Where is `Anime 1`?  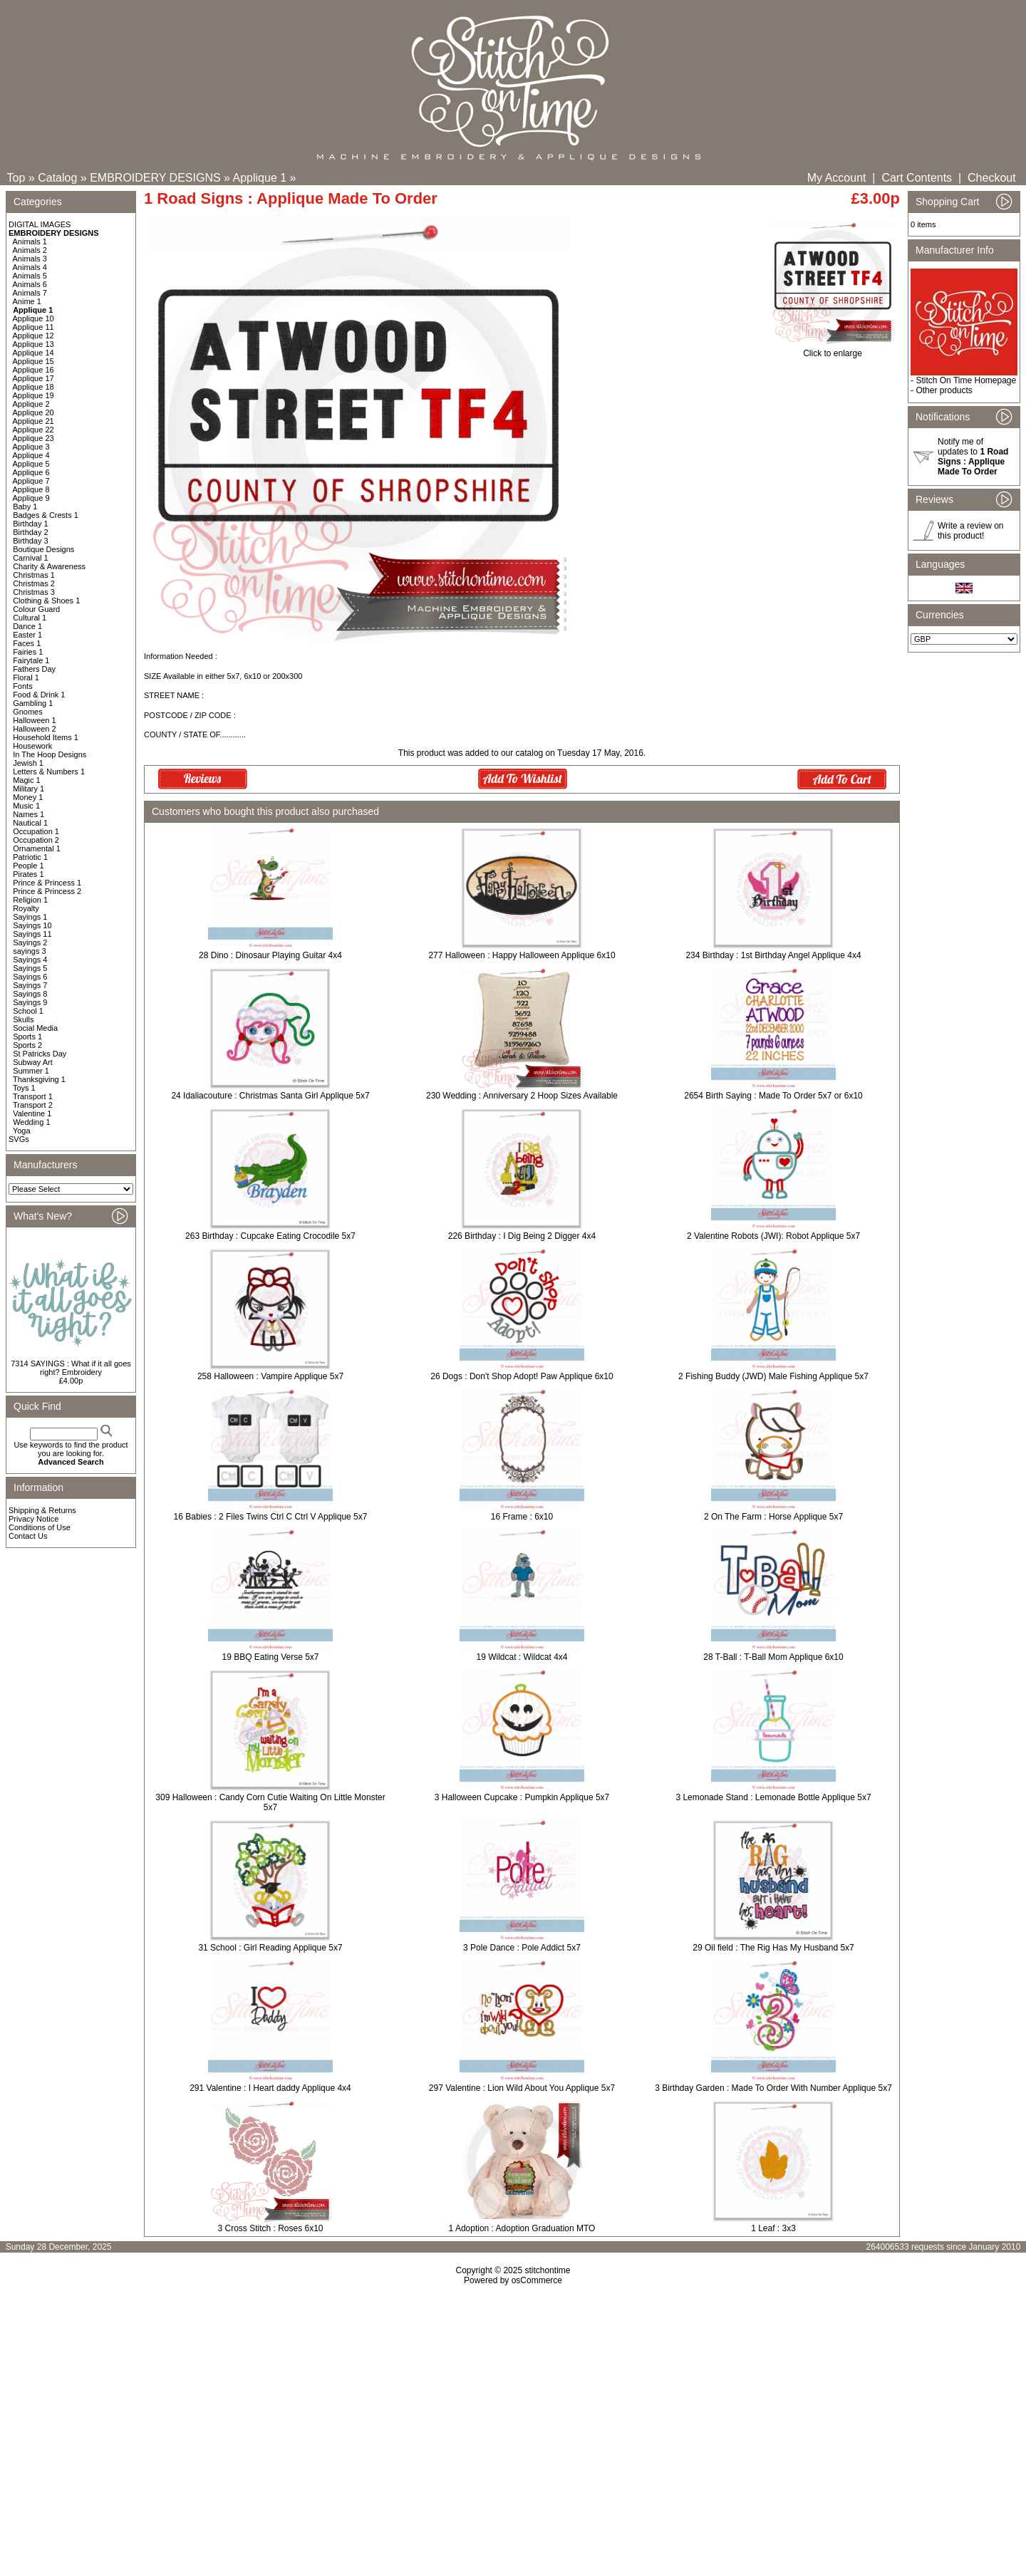
Anime 1 is located at coordinates (27, 301).